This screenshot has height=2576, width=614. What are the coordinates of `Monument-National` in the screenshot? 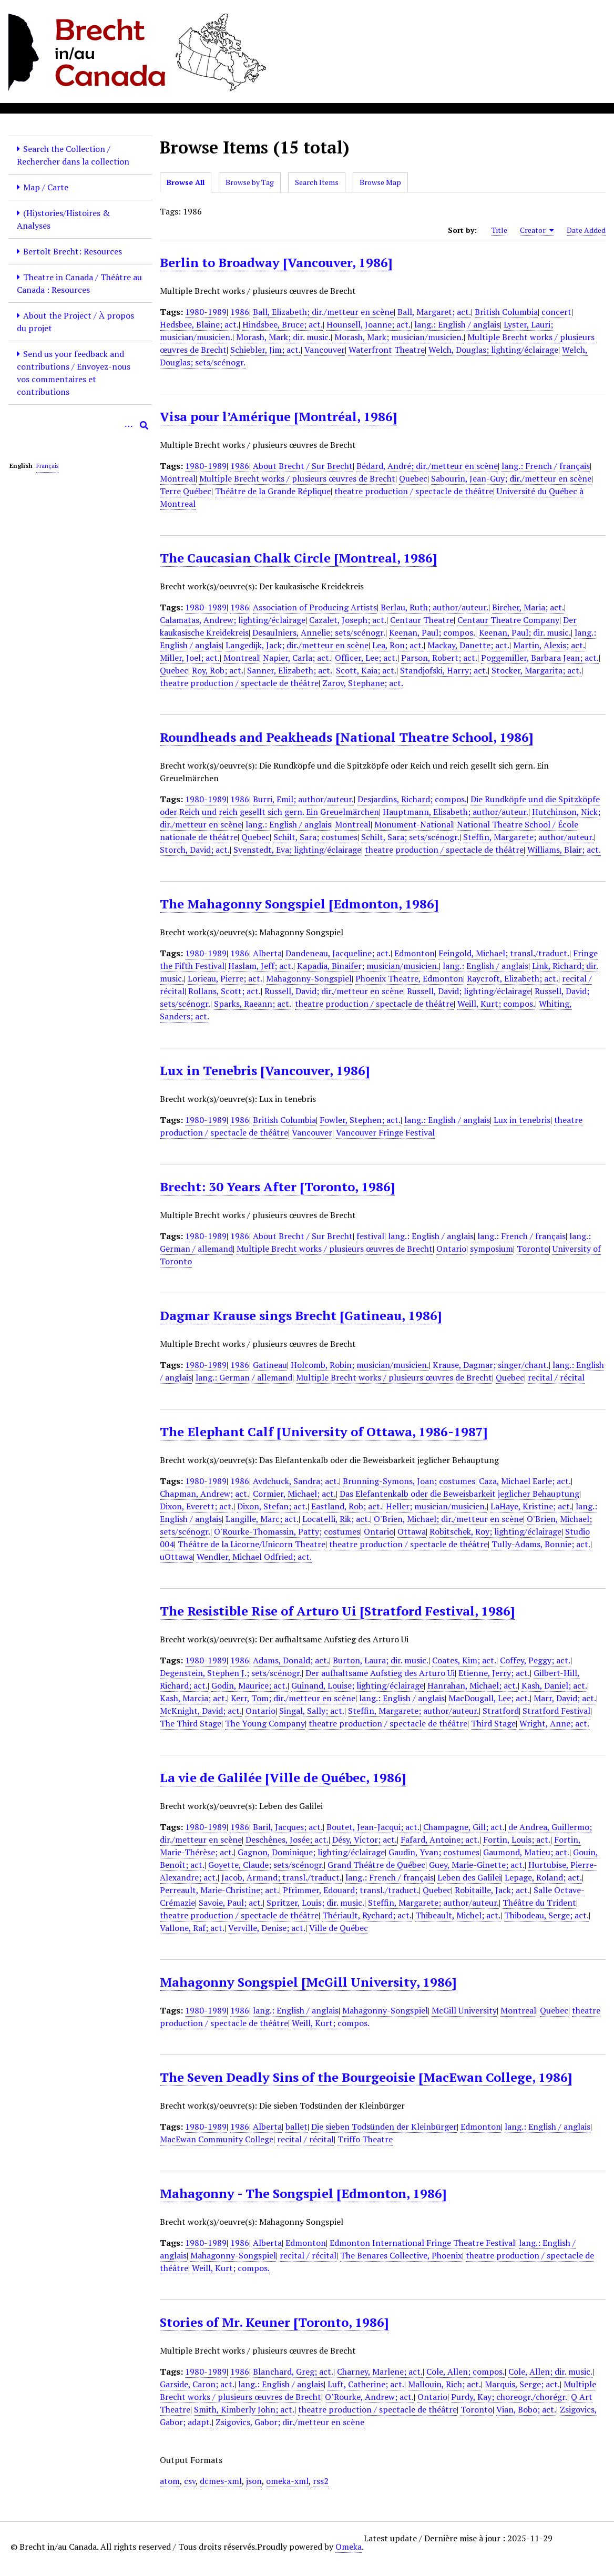 It's located at (413, 824).